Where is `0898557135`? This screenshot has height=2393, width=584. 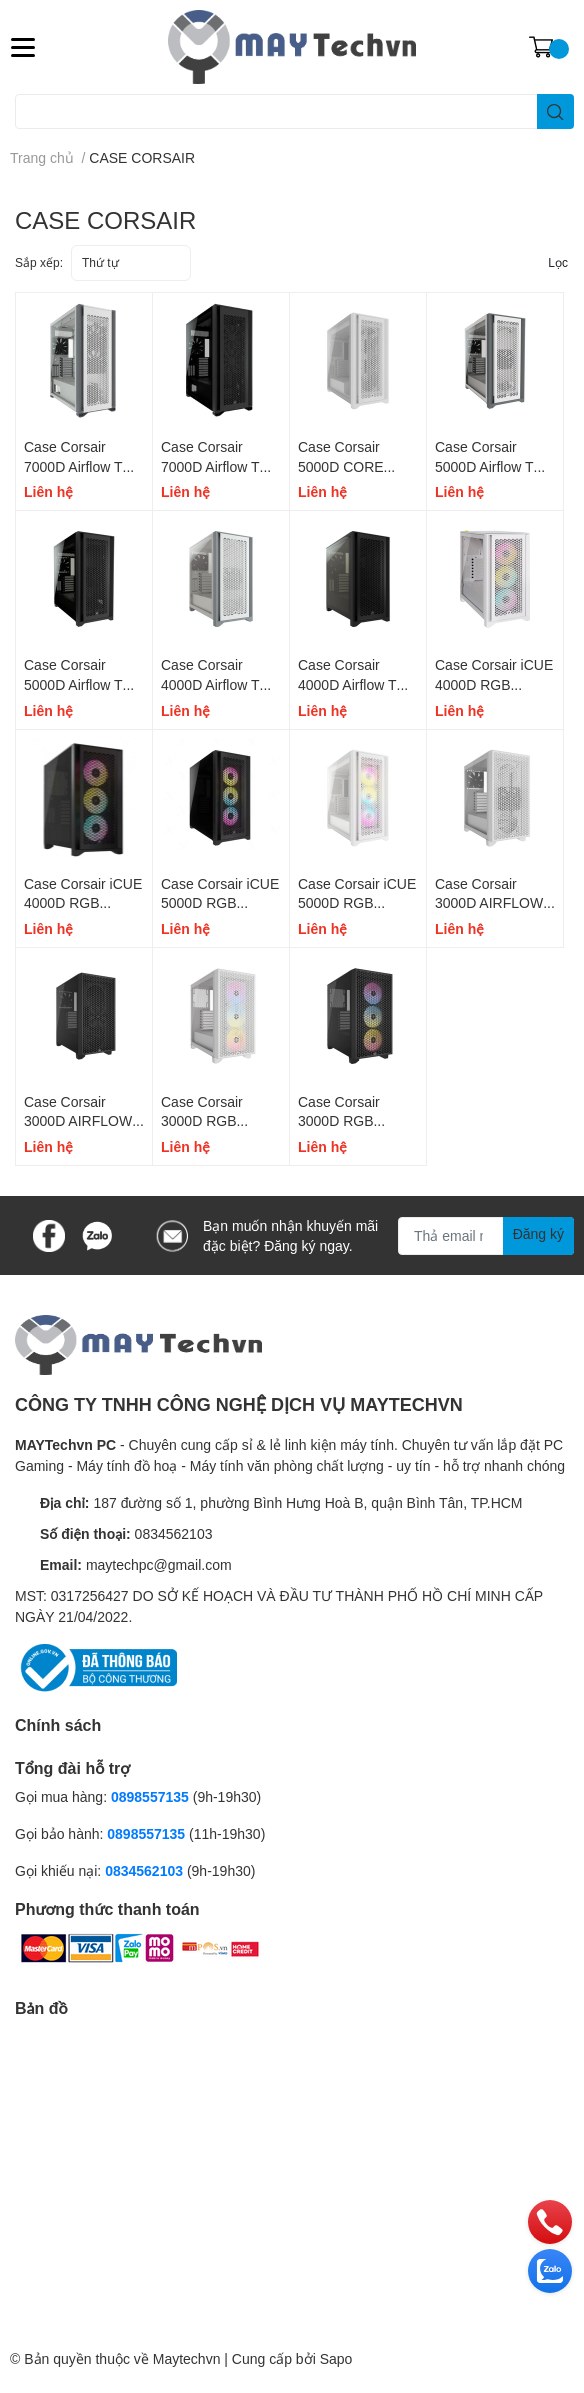
0898557135 is located at coordinates (150, 1796).